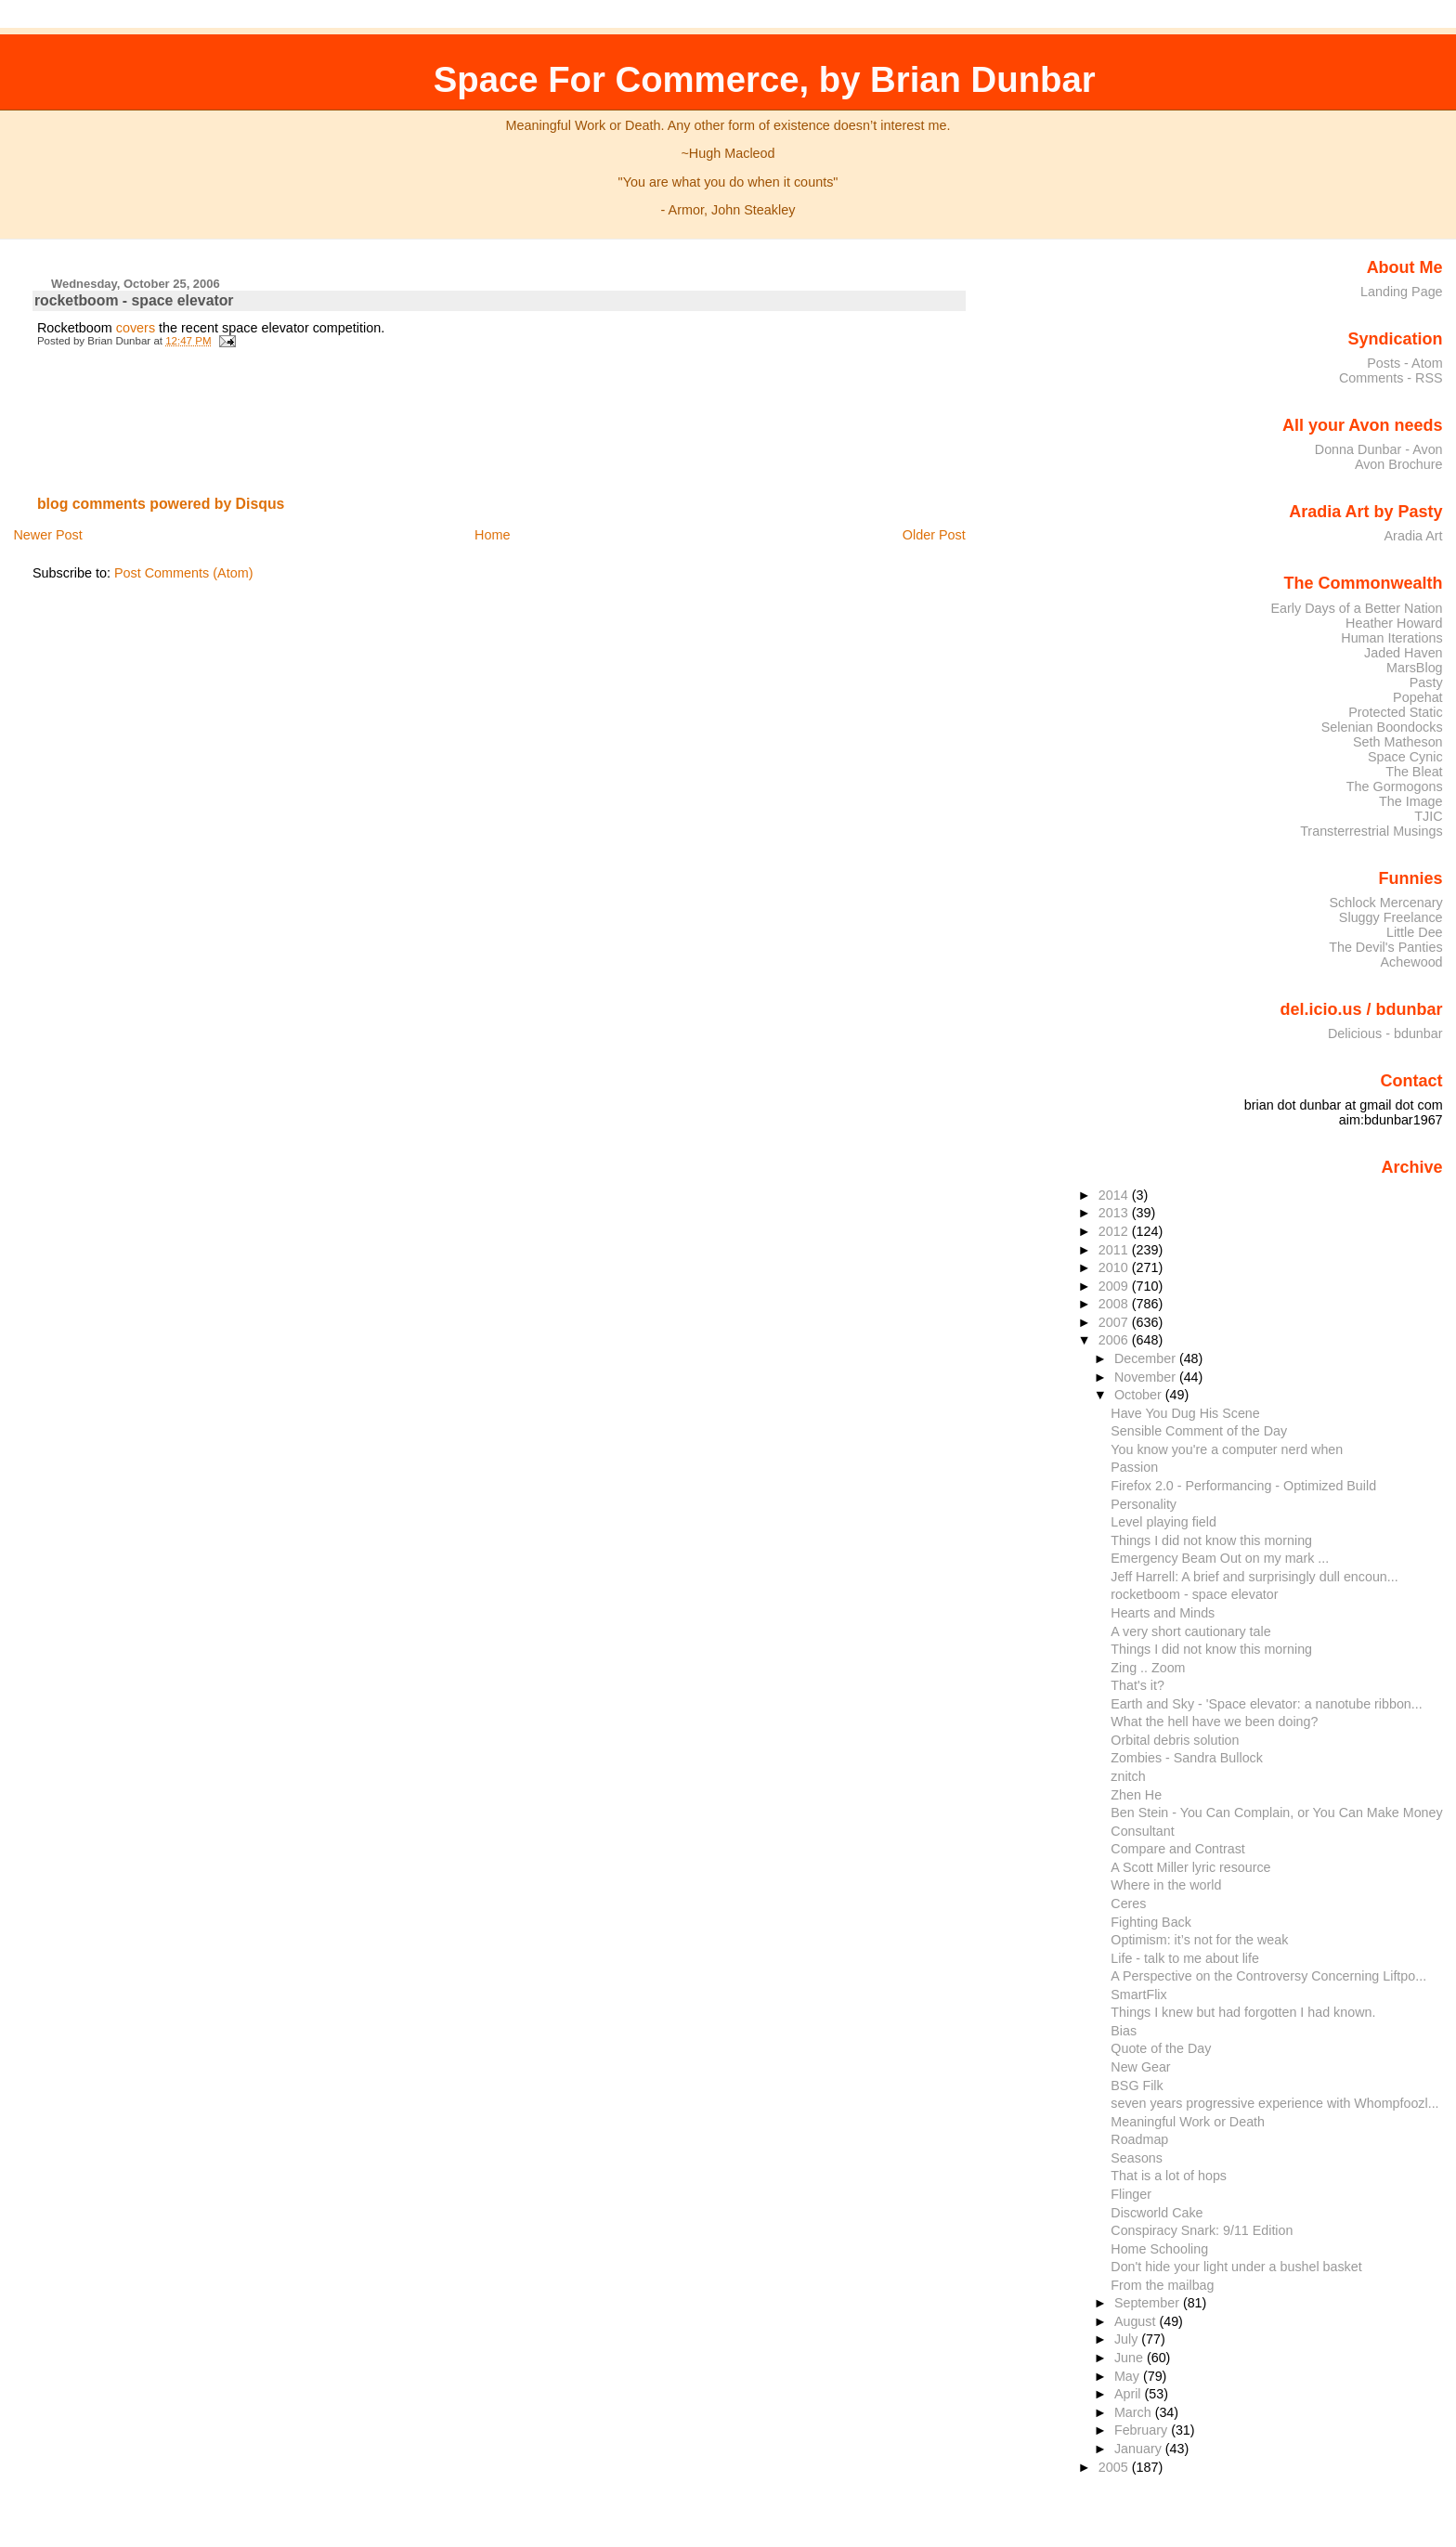 Image resolution: width=1456 pixels, height=2547 pixels. Describe the element at coordinates (1137, 2158) in the screenshot. I see `Seasons` at that location.